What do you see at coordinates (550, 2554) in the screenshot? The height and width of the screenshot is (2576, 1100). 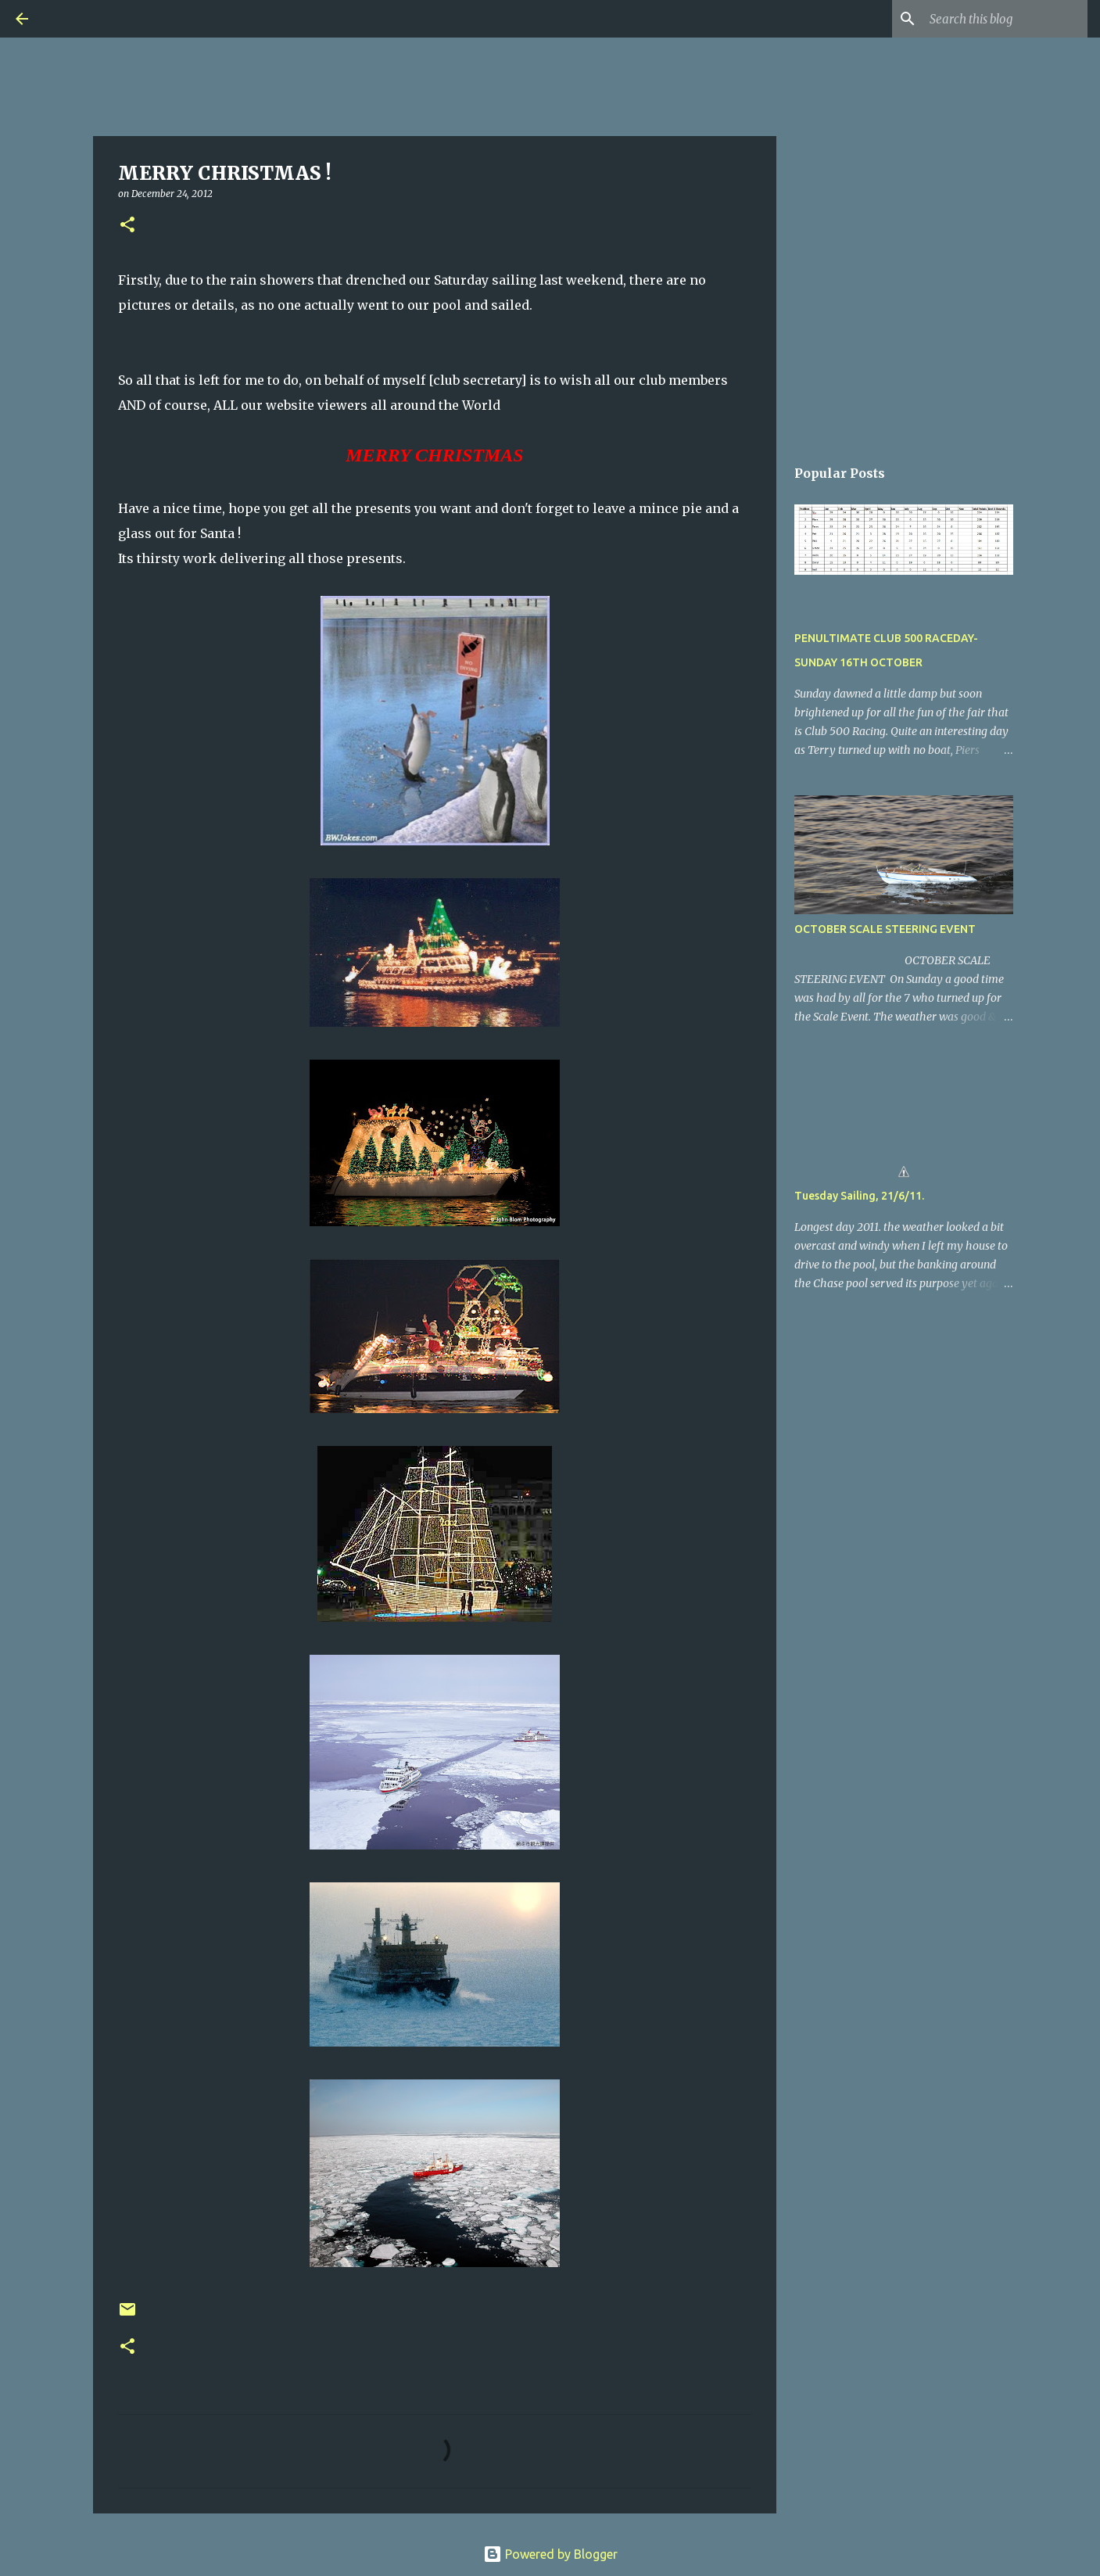 I see `Powered by Blogger` at bounding box center [550, 2554].